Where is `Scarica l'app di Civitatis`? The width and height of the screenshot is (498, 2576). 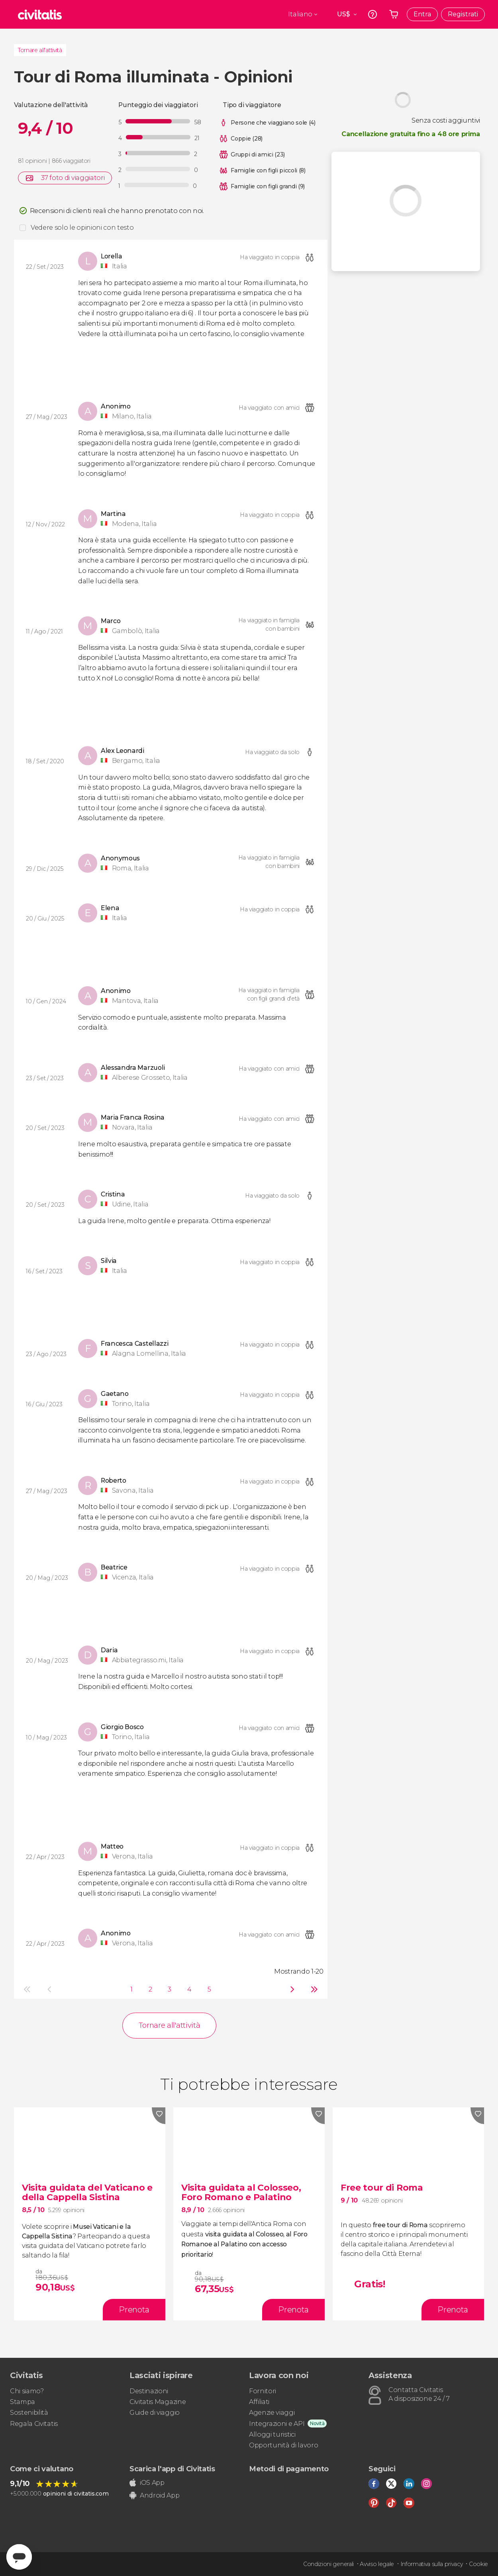 Scarica l'app di Civitatis is located at coordinates (172, 2469).